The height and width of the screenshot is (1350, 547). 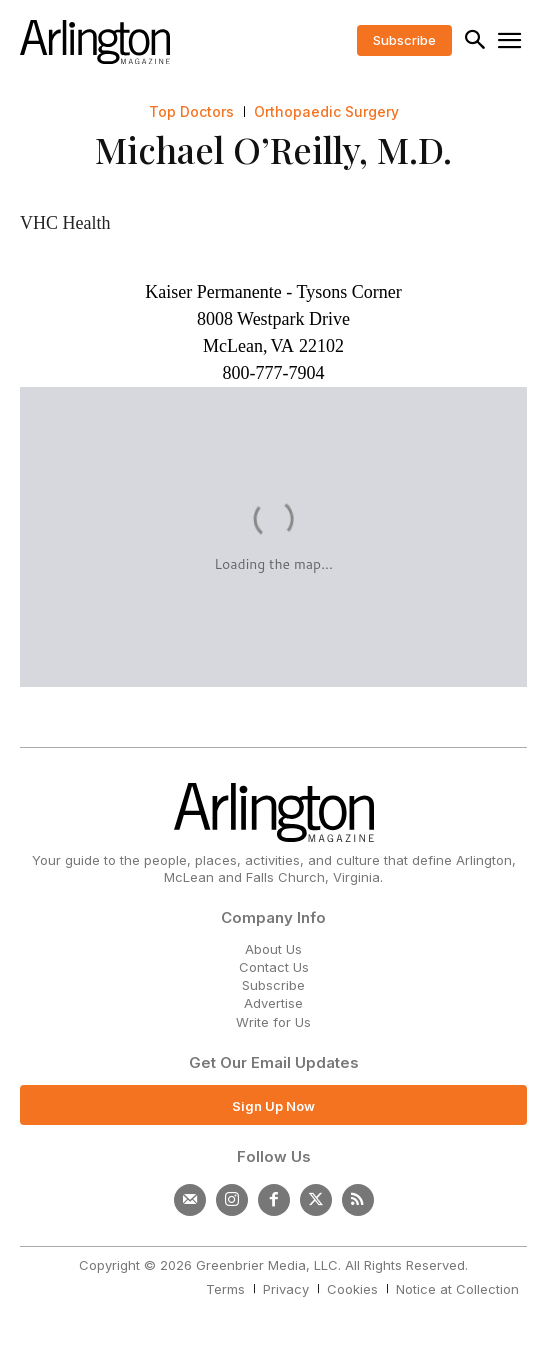 I want to click on Contact Us, so click(x=274, y=967).